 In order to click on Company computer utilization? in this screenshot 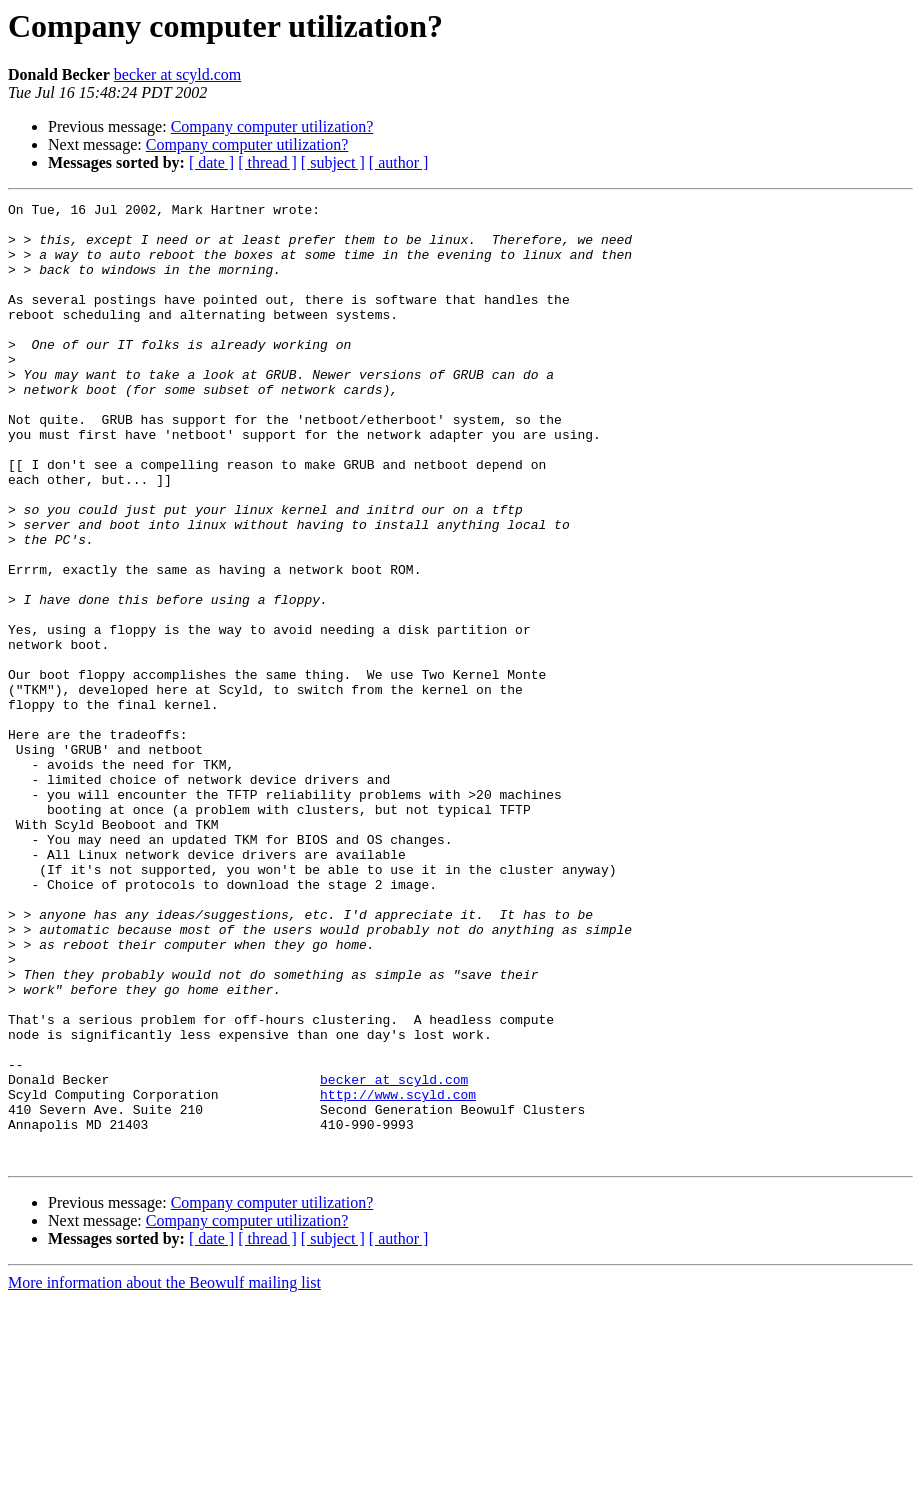, I will do `click(272, 126)`.